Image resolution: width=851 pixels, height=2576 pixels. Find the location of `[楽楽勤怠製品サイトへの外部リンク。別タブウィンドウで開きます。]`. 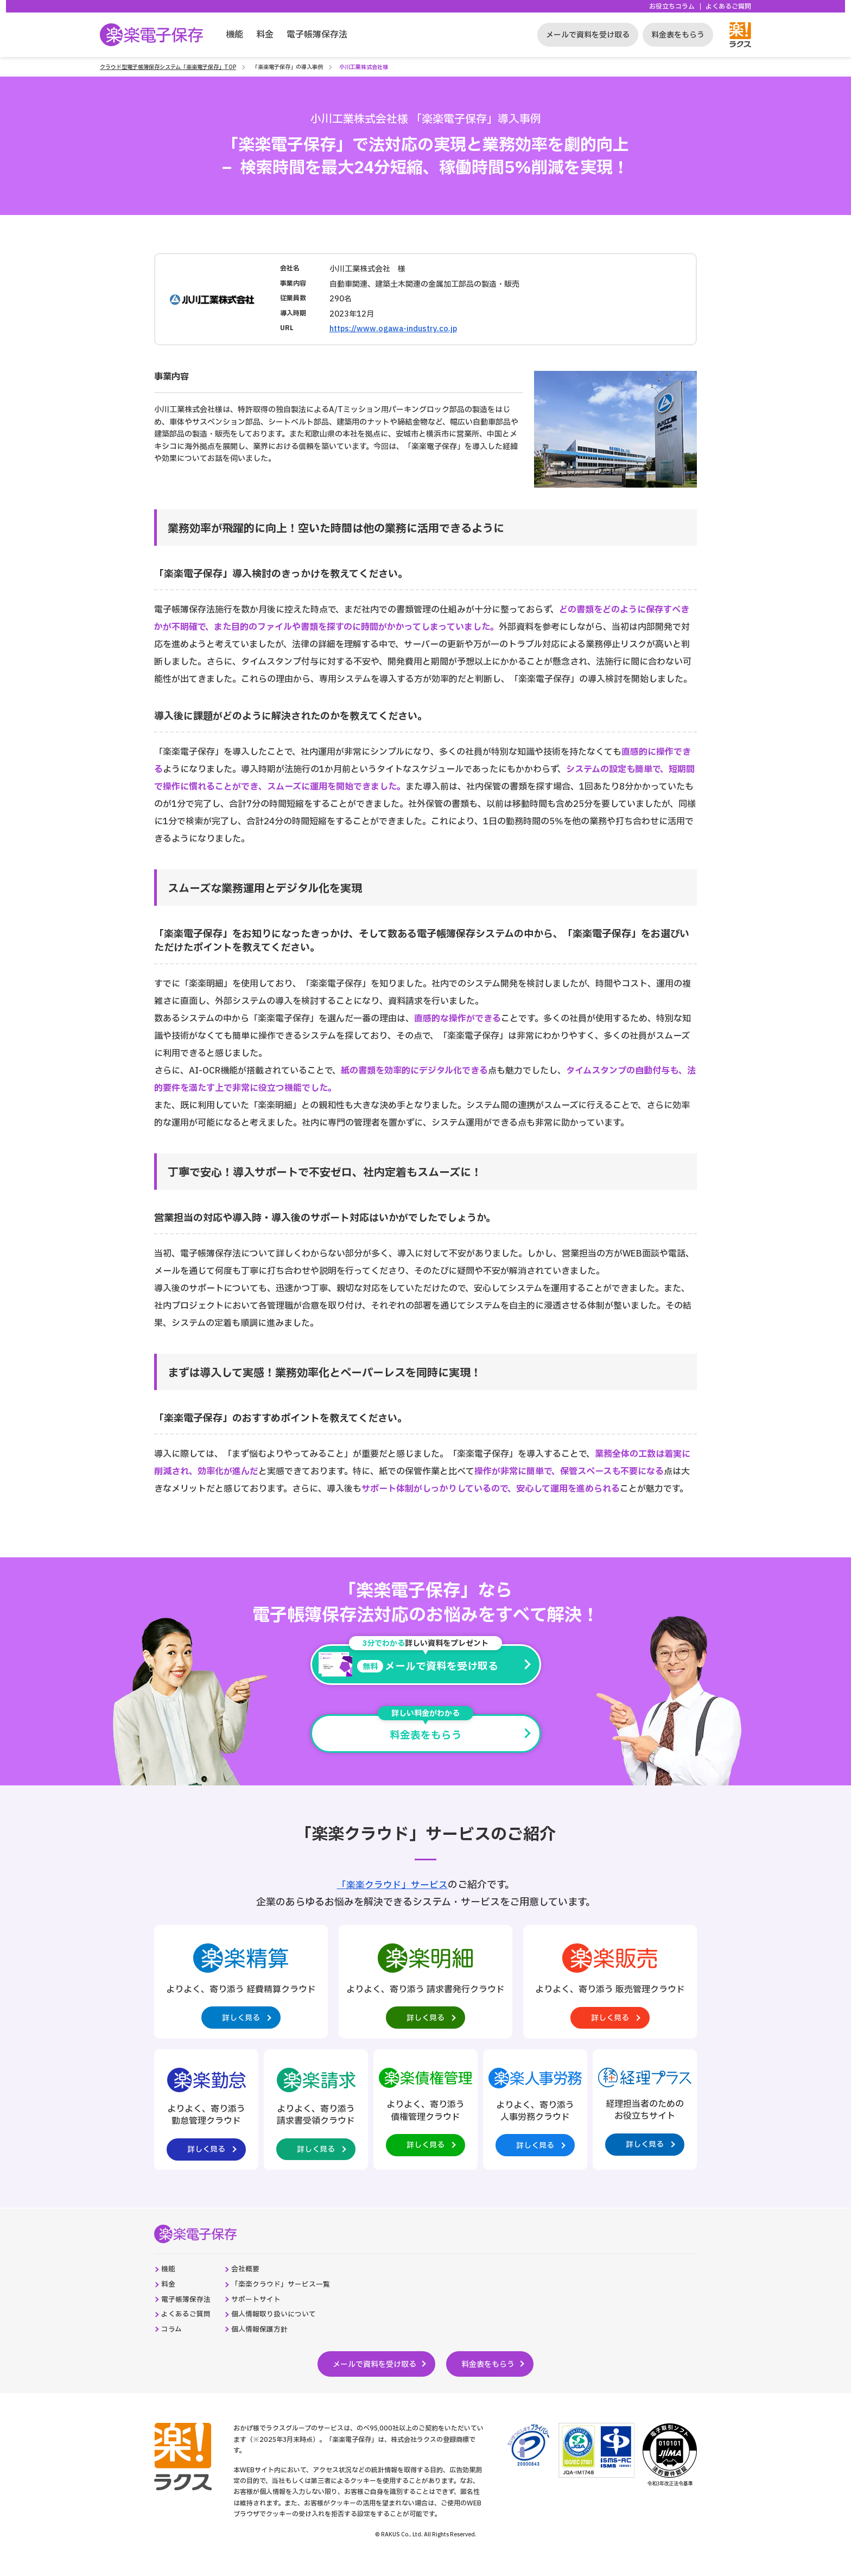

[楽楽勤怠製品サイトへの外部リンク。別タブウィンドウで開きます。] is located at coordinates (206, 2120).